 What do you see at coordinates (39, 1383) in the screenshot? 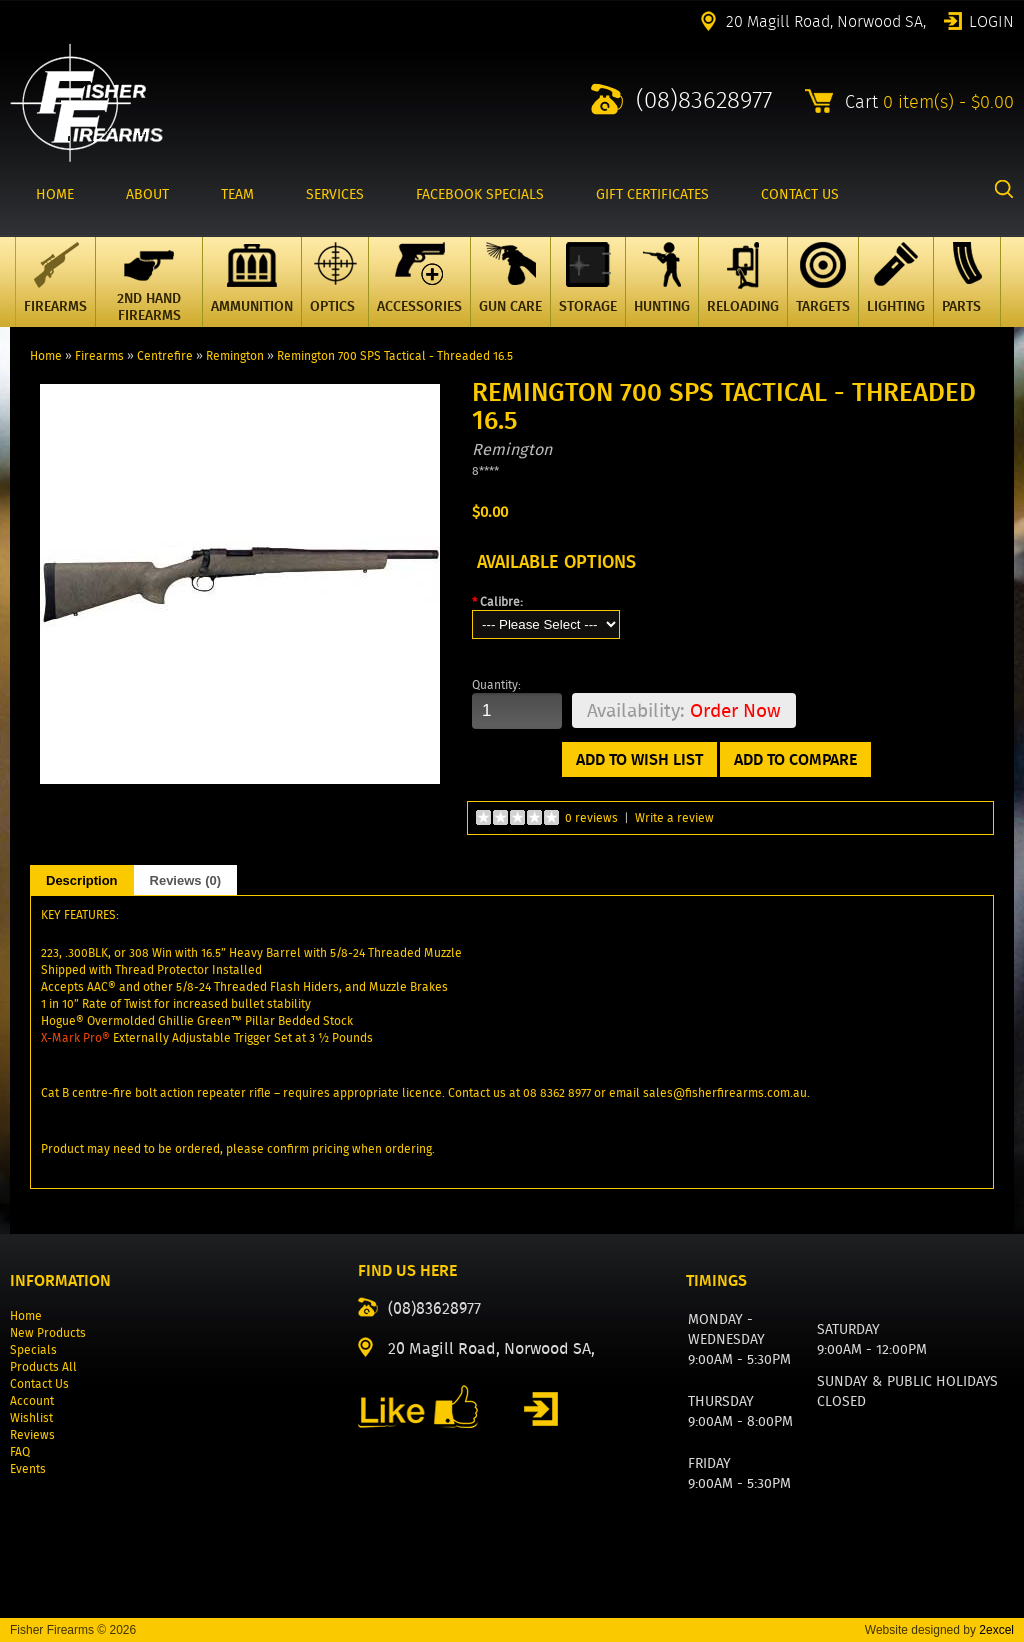
I see `Contact Us` at bounding box center [39, 1383].